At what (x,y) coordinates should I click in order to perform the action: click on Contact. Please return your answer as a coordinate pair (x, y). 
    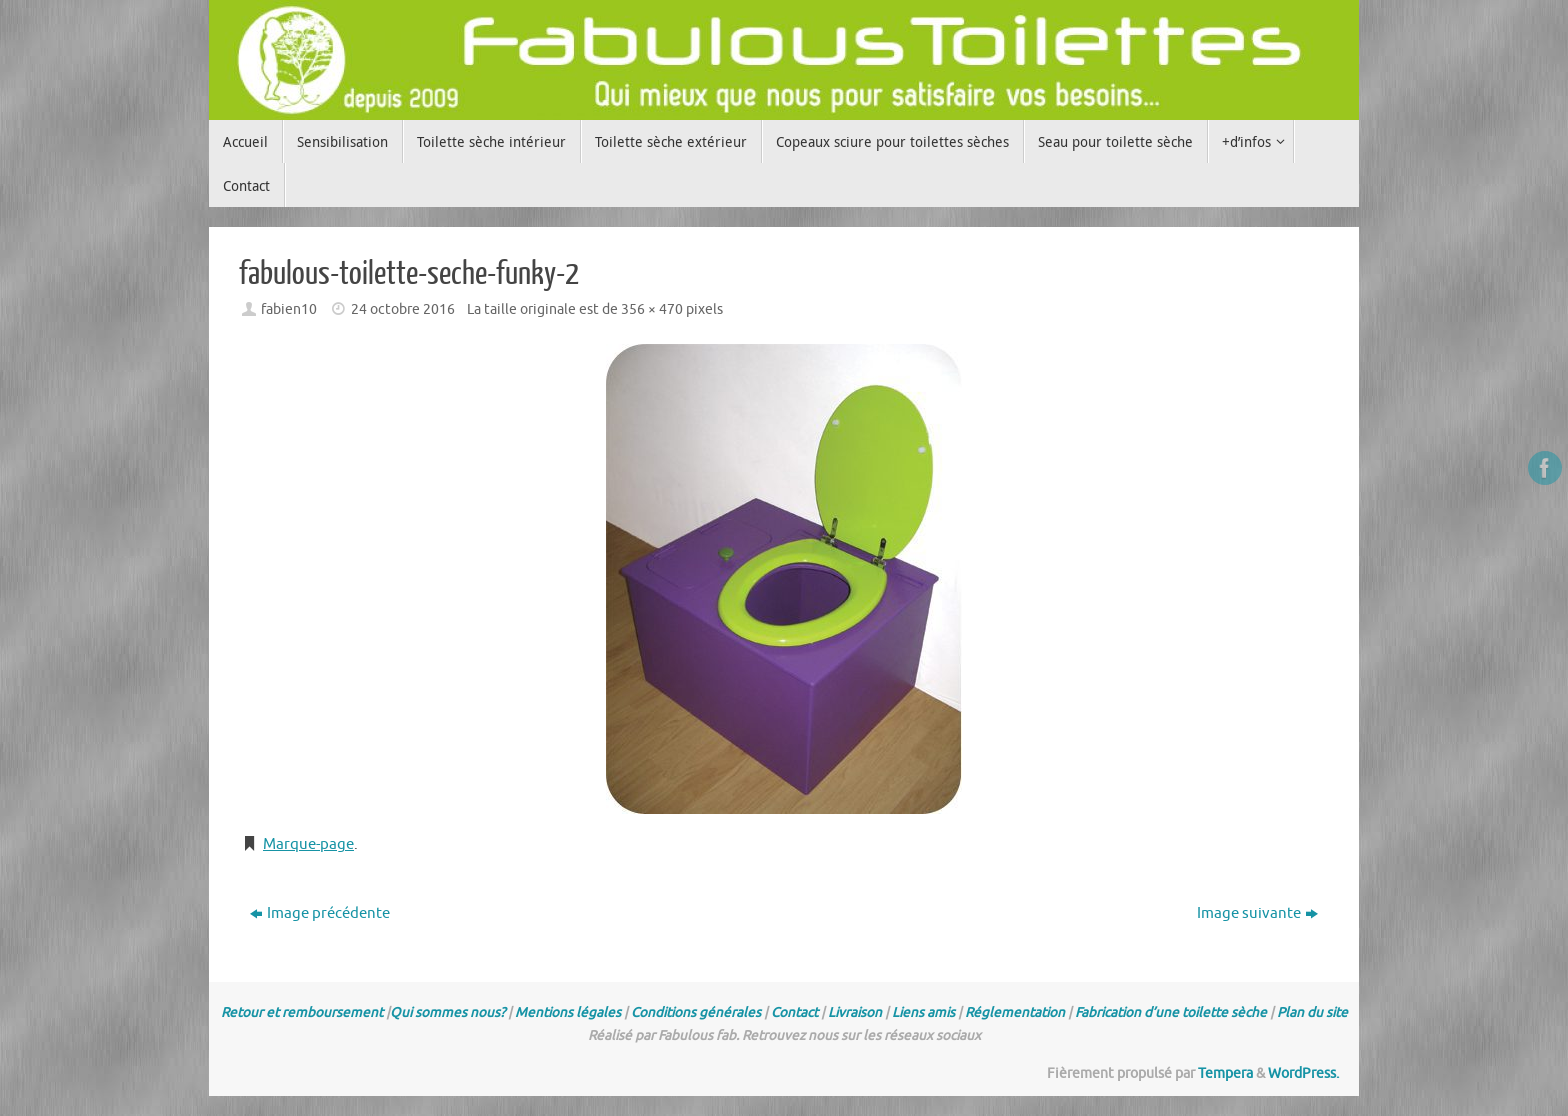
    Looking at the image, I should click on (794, 1012).